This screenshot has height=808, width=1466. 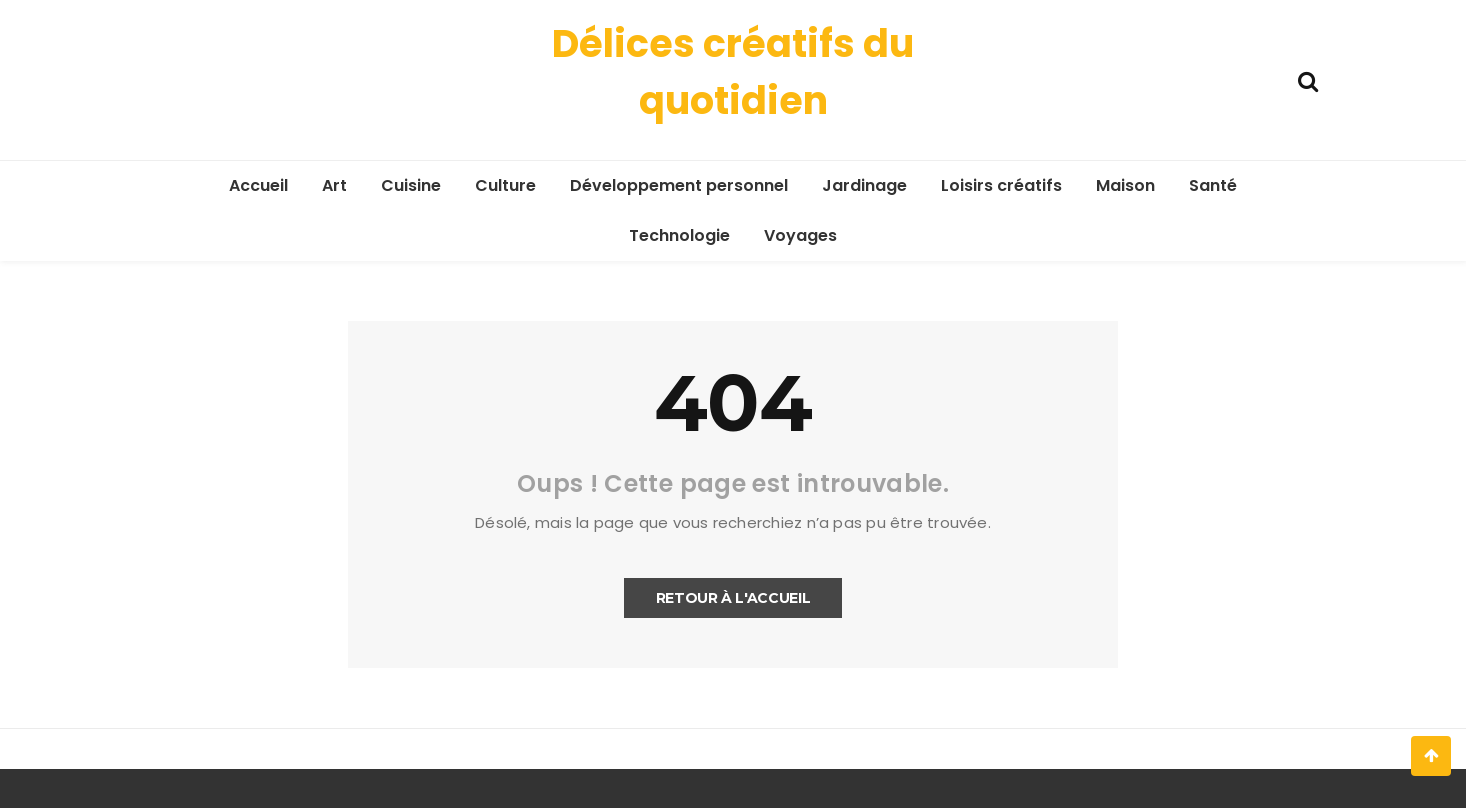 What do you see at coordinates (800, 235) in the screenshot?
I see `Voyages` at bounding box center [800, 235].